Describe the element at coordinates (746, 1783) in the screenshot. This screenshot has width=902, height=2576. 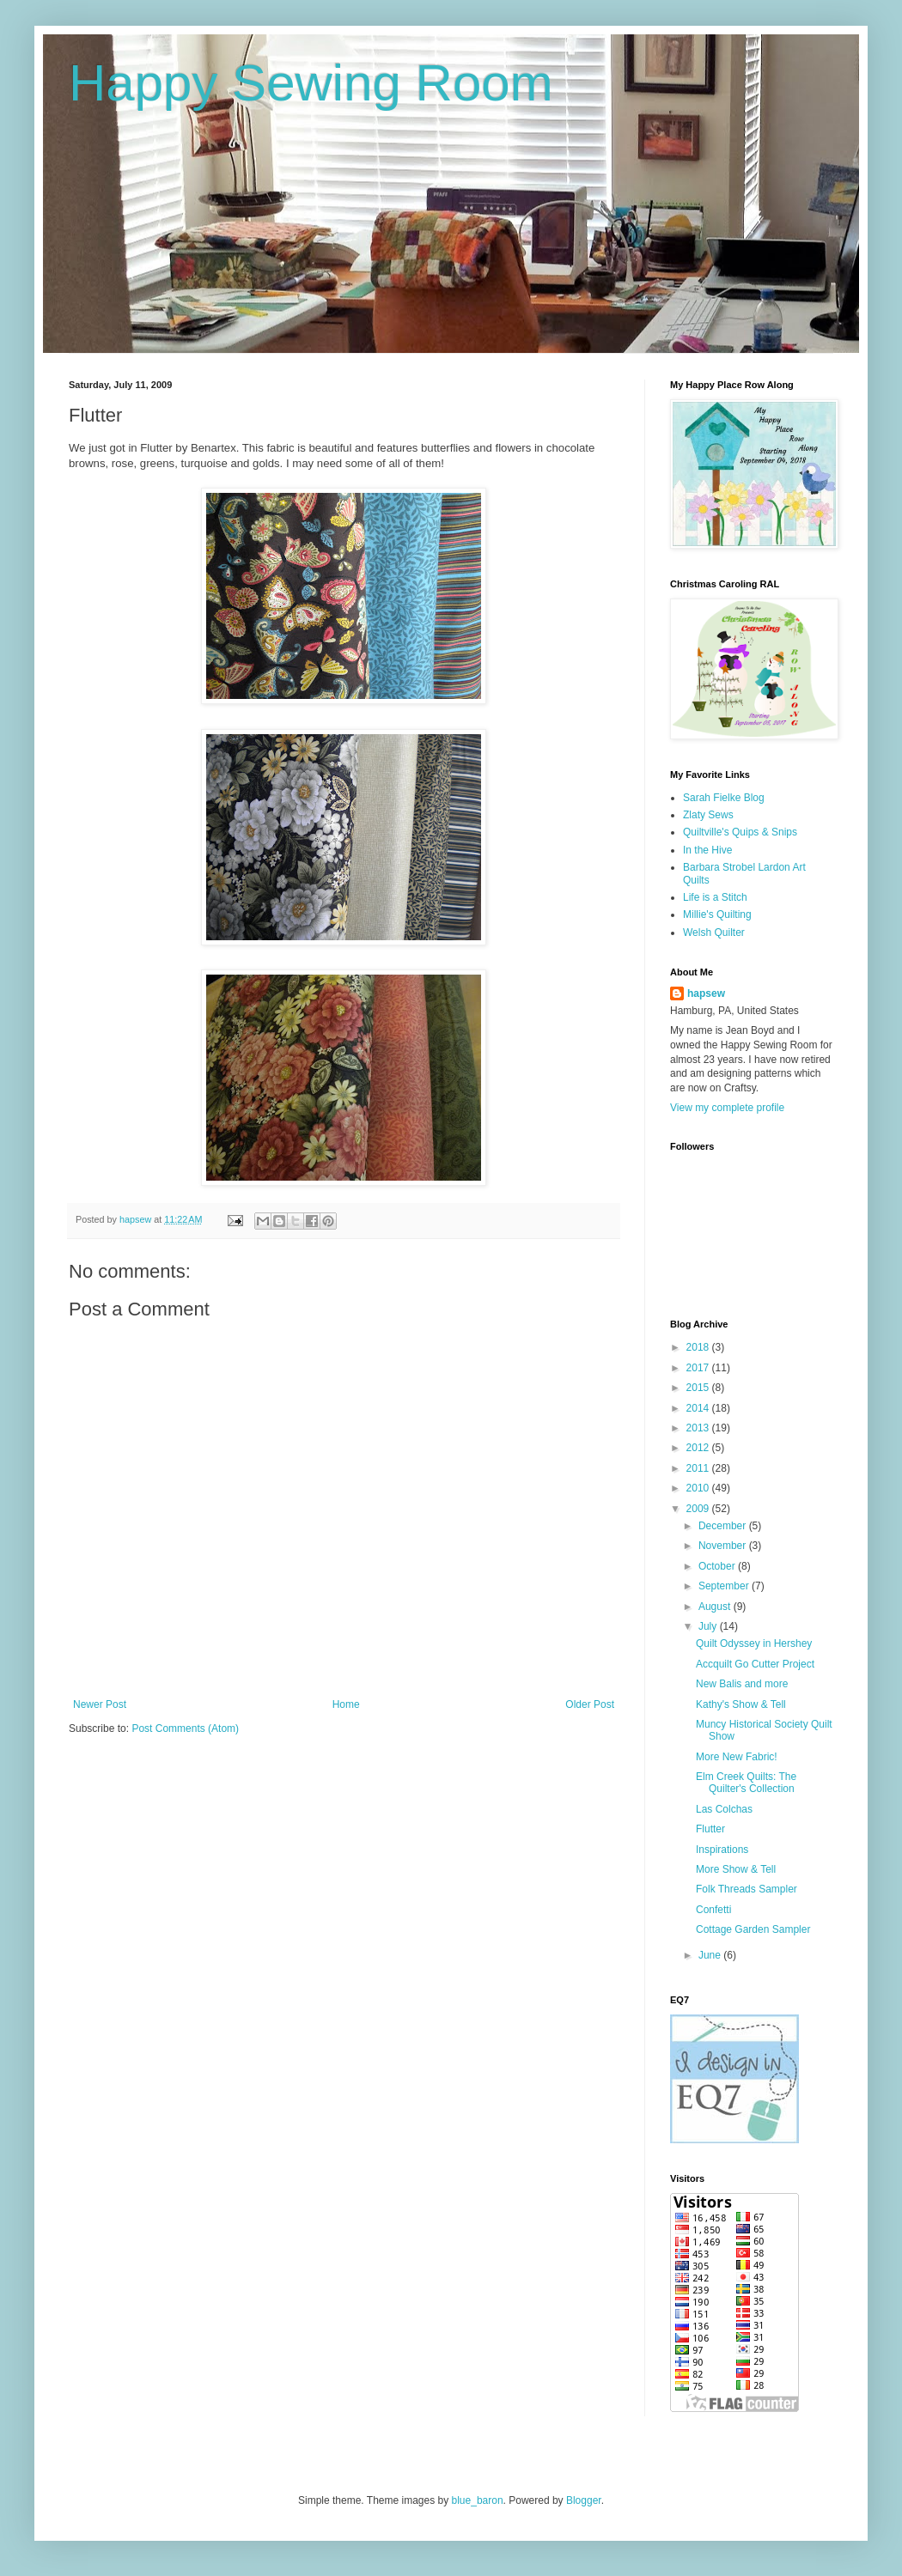
I see `Elm Creek Quilts: The Quilter's Collection` at that location.